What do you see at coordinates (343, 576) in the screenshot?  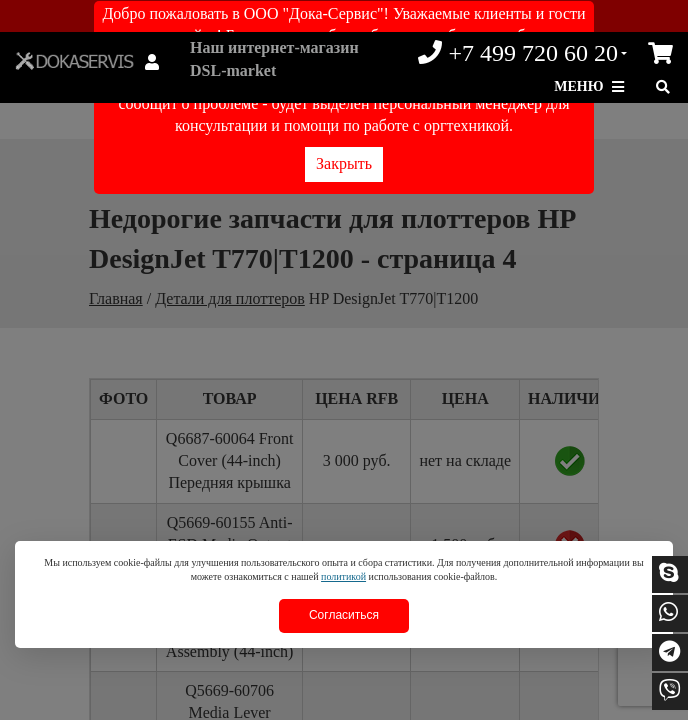 I see `политикой` at bounding box center [343, 576].